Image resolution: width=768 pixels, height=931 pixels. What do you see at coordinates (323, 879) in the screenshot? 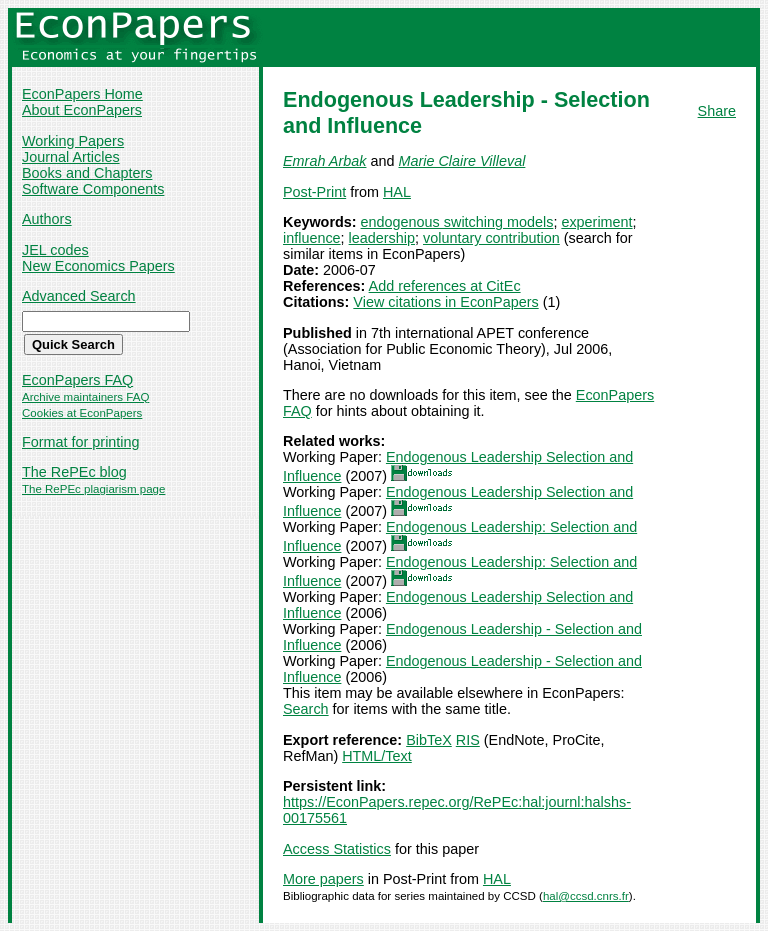
I see `More papers` at bounding box center [323, 879].